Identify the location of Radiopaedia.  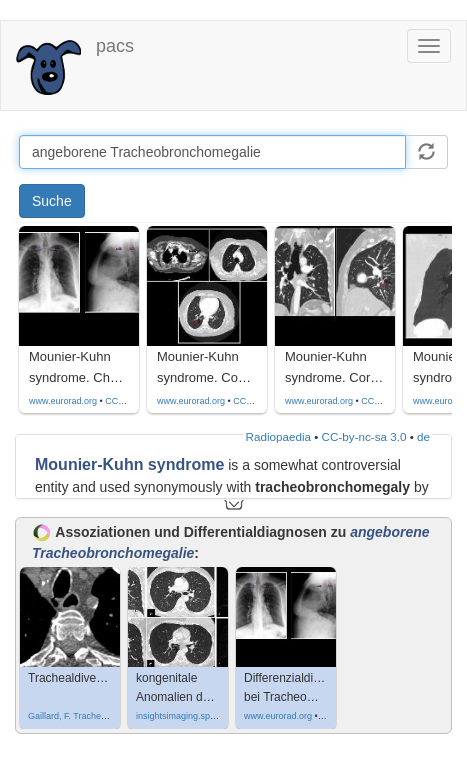
(278, 436).